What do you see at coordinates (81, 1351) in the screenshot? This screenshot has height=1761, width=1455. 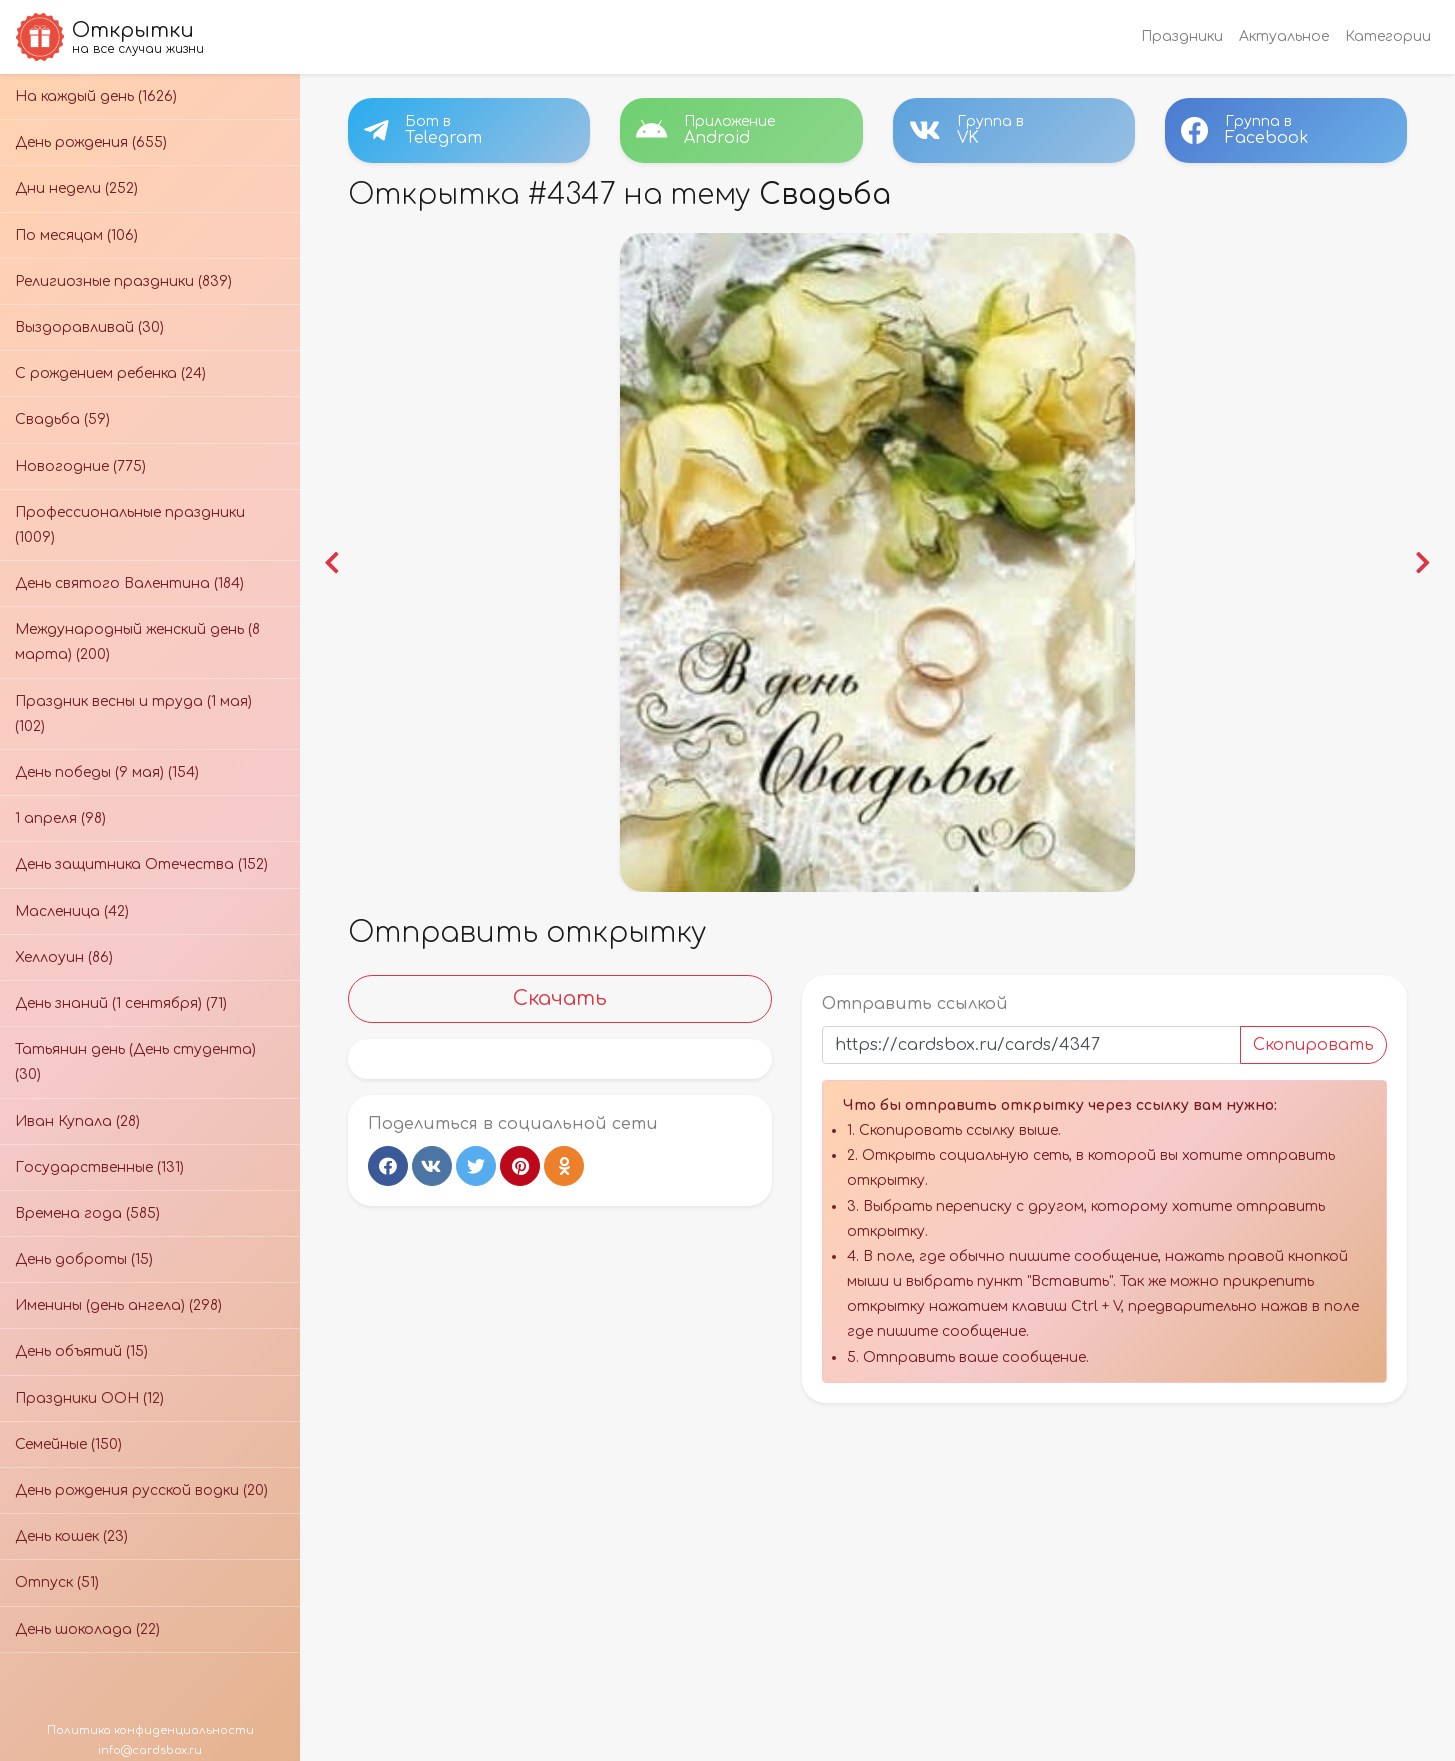 I see `День объятий (15)` at bounding box center [81, 1351].